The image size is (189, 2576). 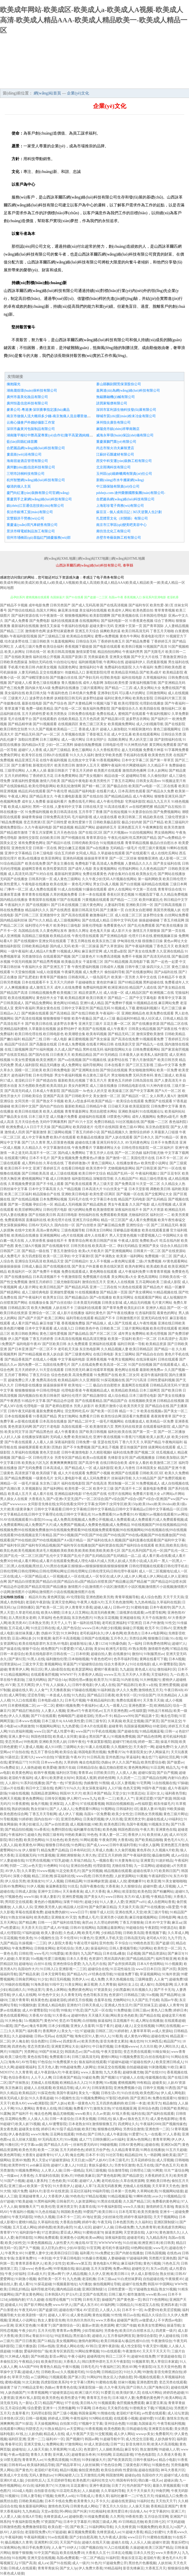 I want to click on 亚洲狼友AV天堂, so click(x=63, y=1917).